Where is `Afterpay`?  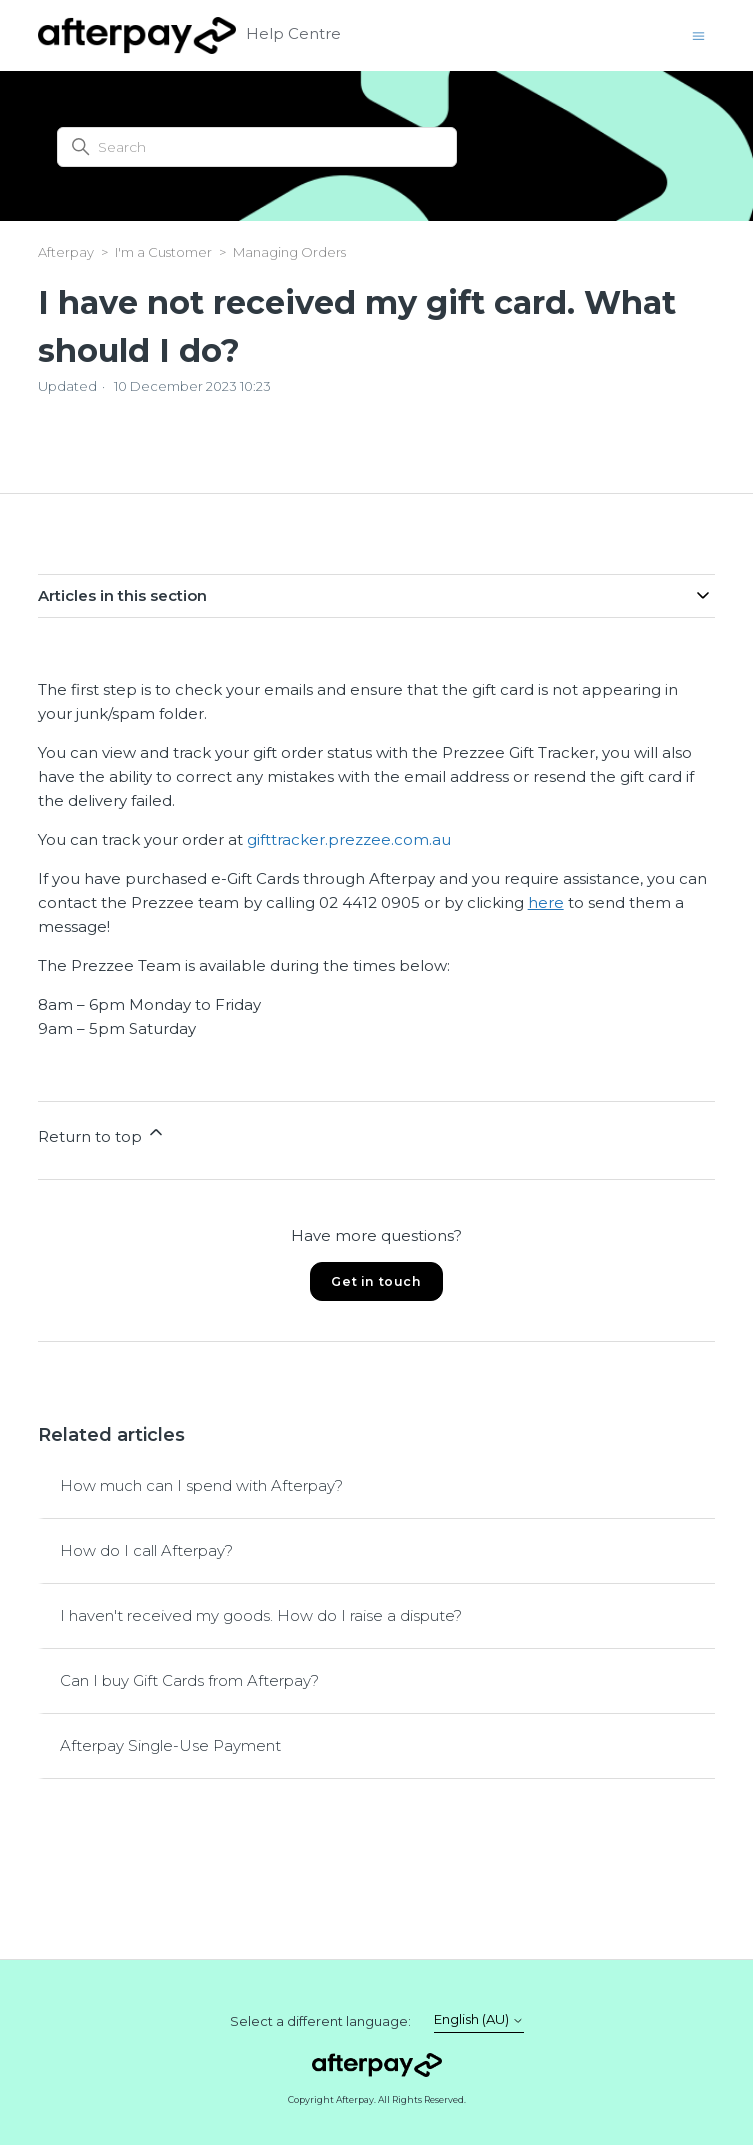 Afterpay is located at coordinates (66, 252).